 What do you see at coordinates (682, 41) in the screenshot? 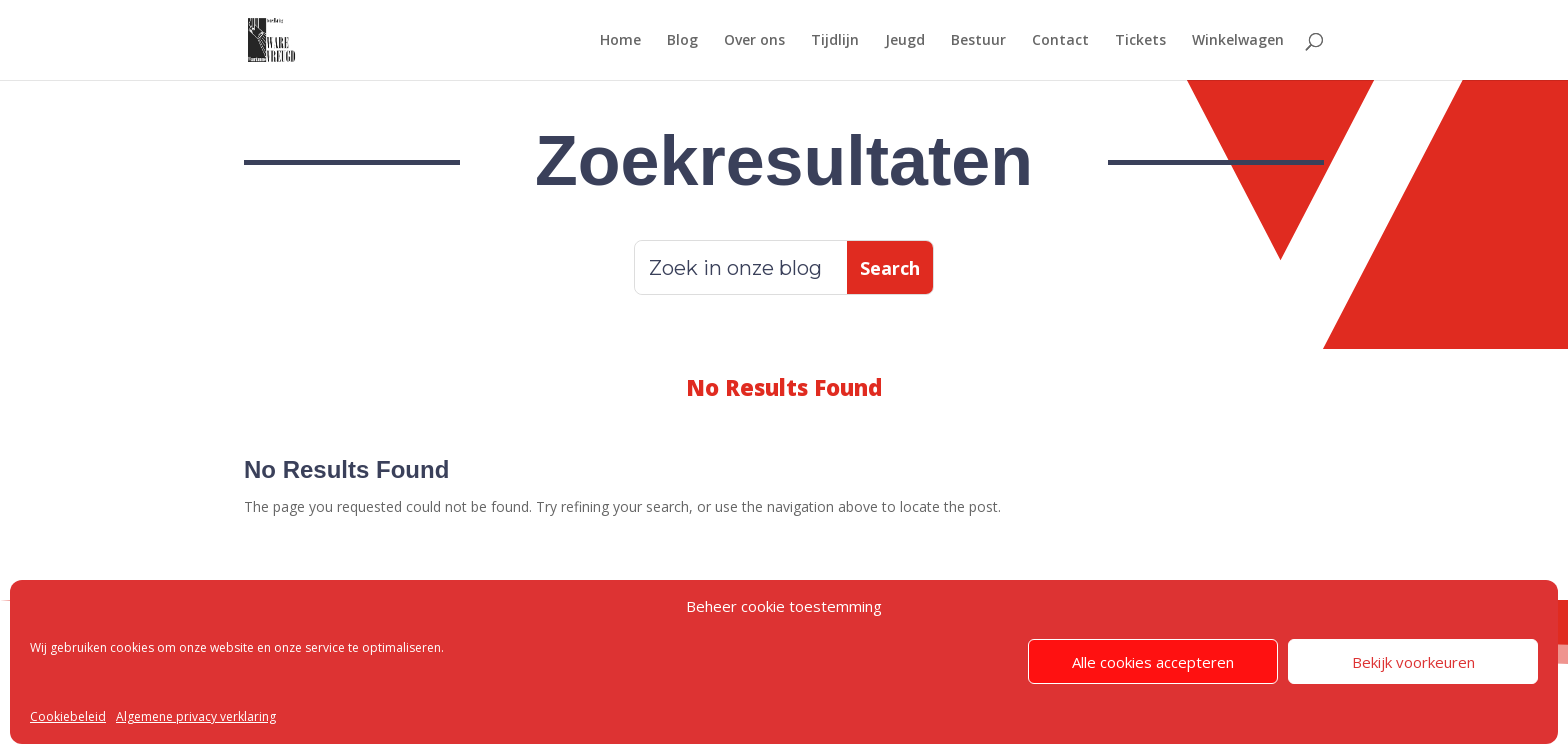
I see `Blog` at bounding box center [682, 41].